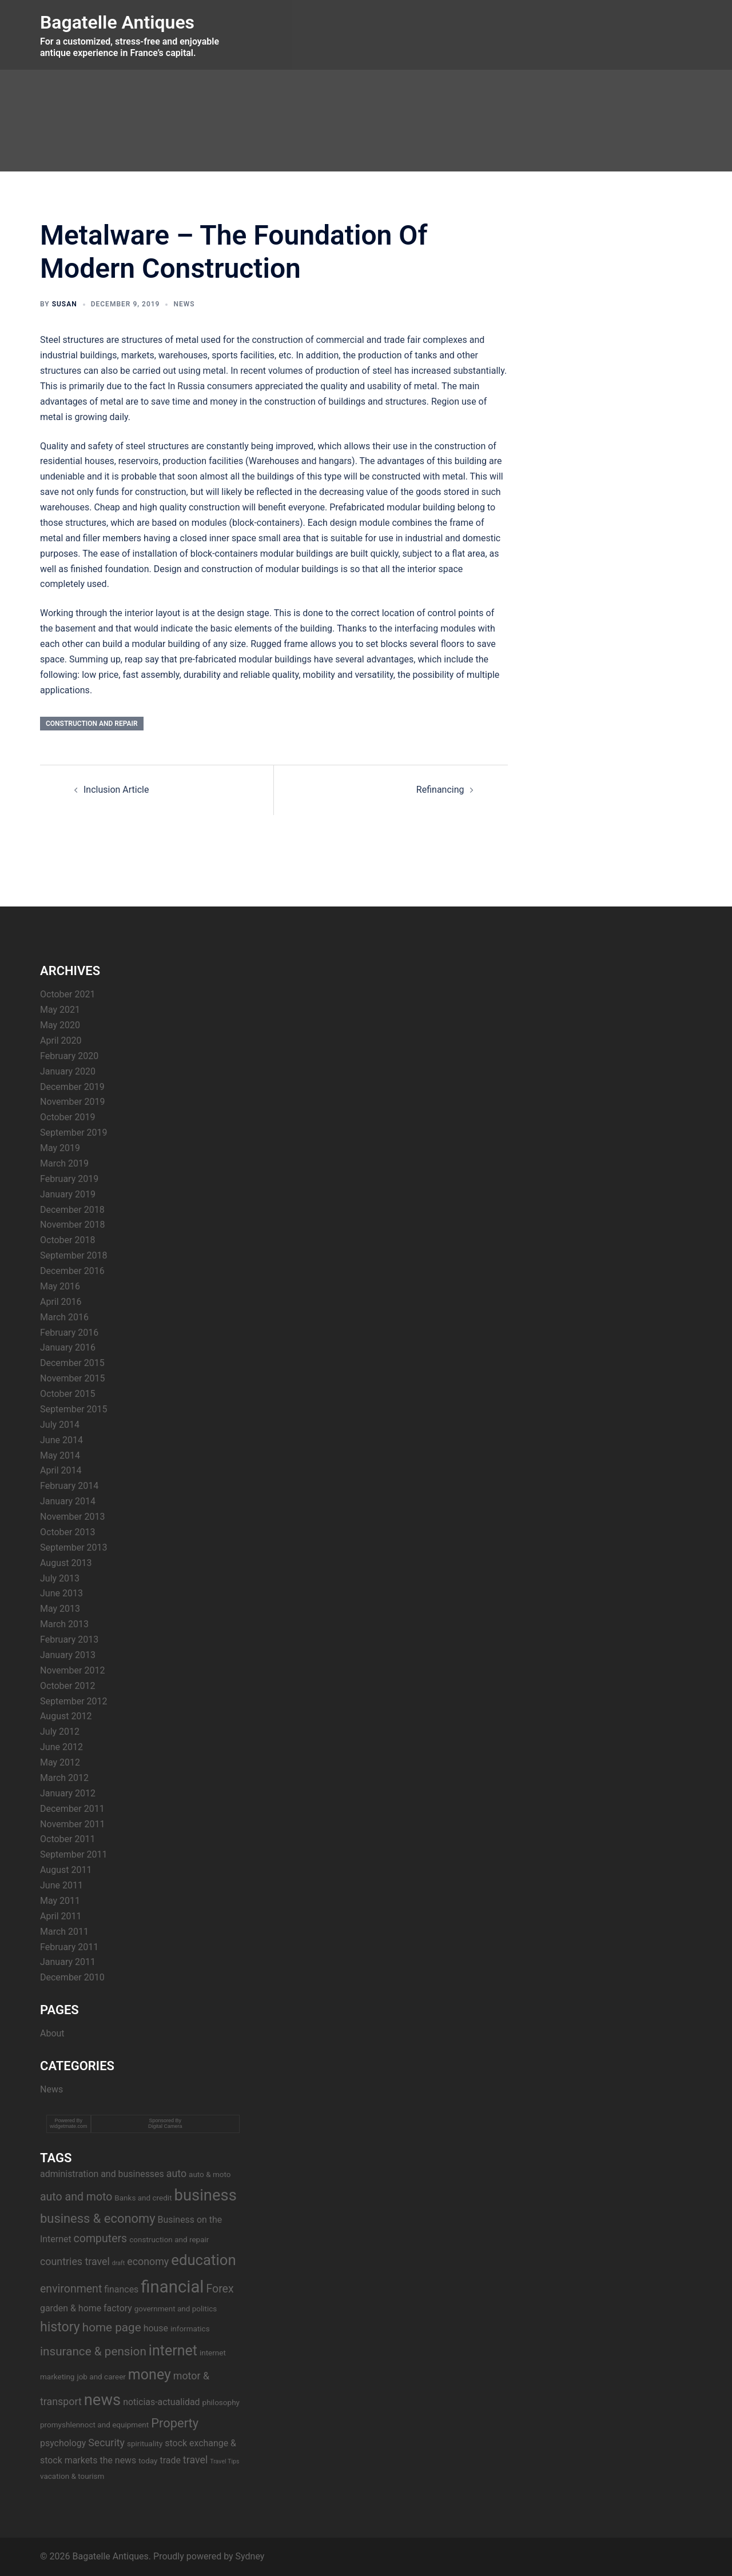  What do you see at coordinates (68, 1961) in the screenshot?
I see `January 2011` at bounding box center [68, 1961].